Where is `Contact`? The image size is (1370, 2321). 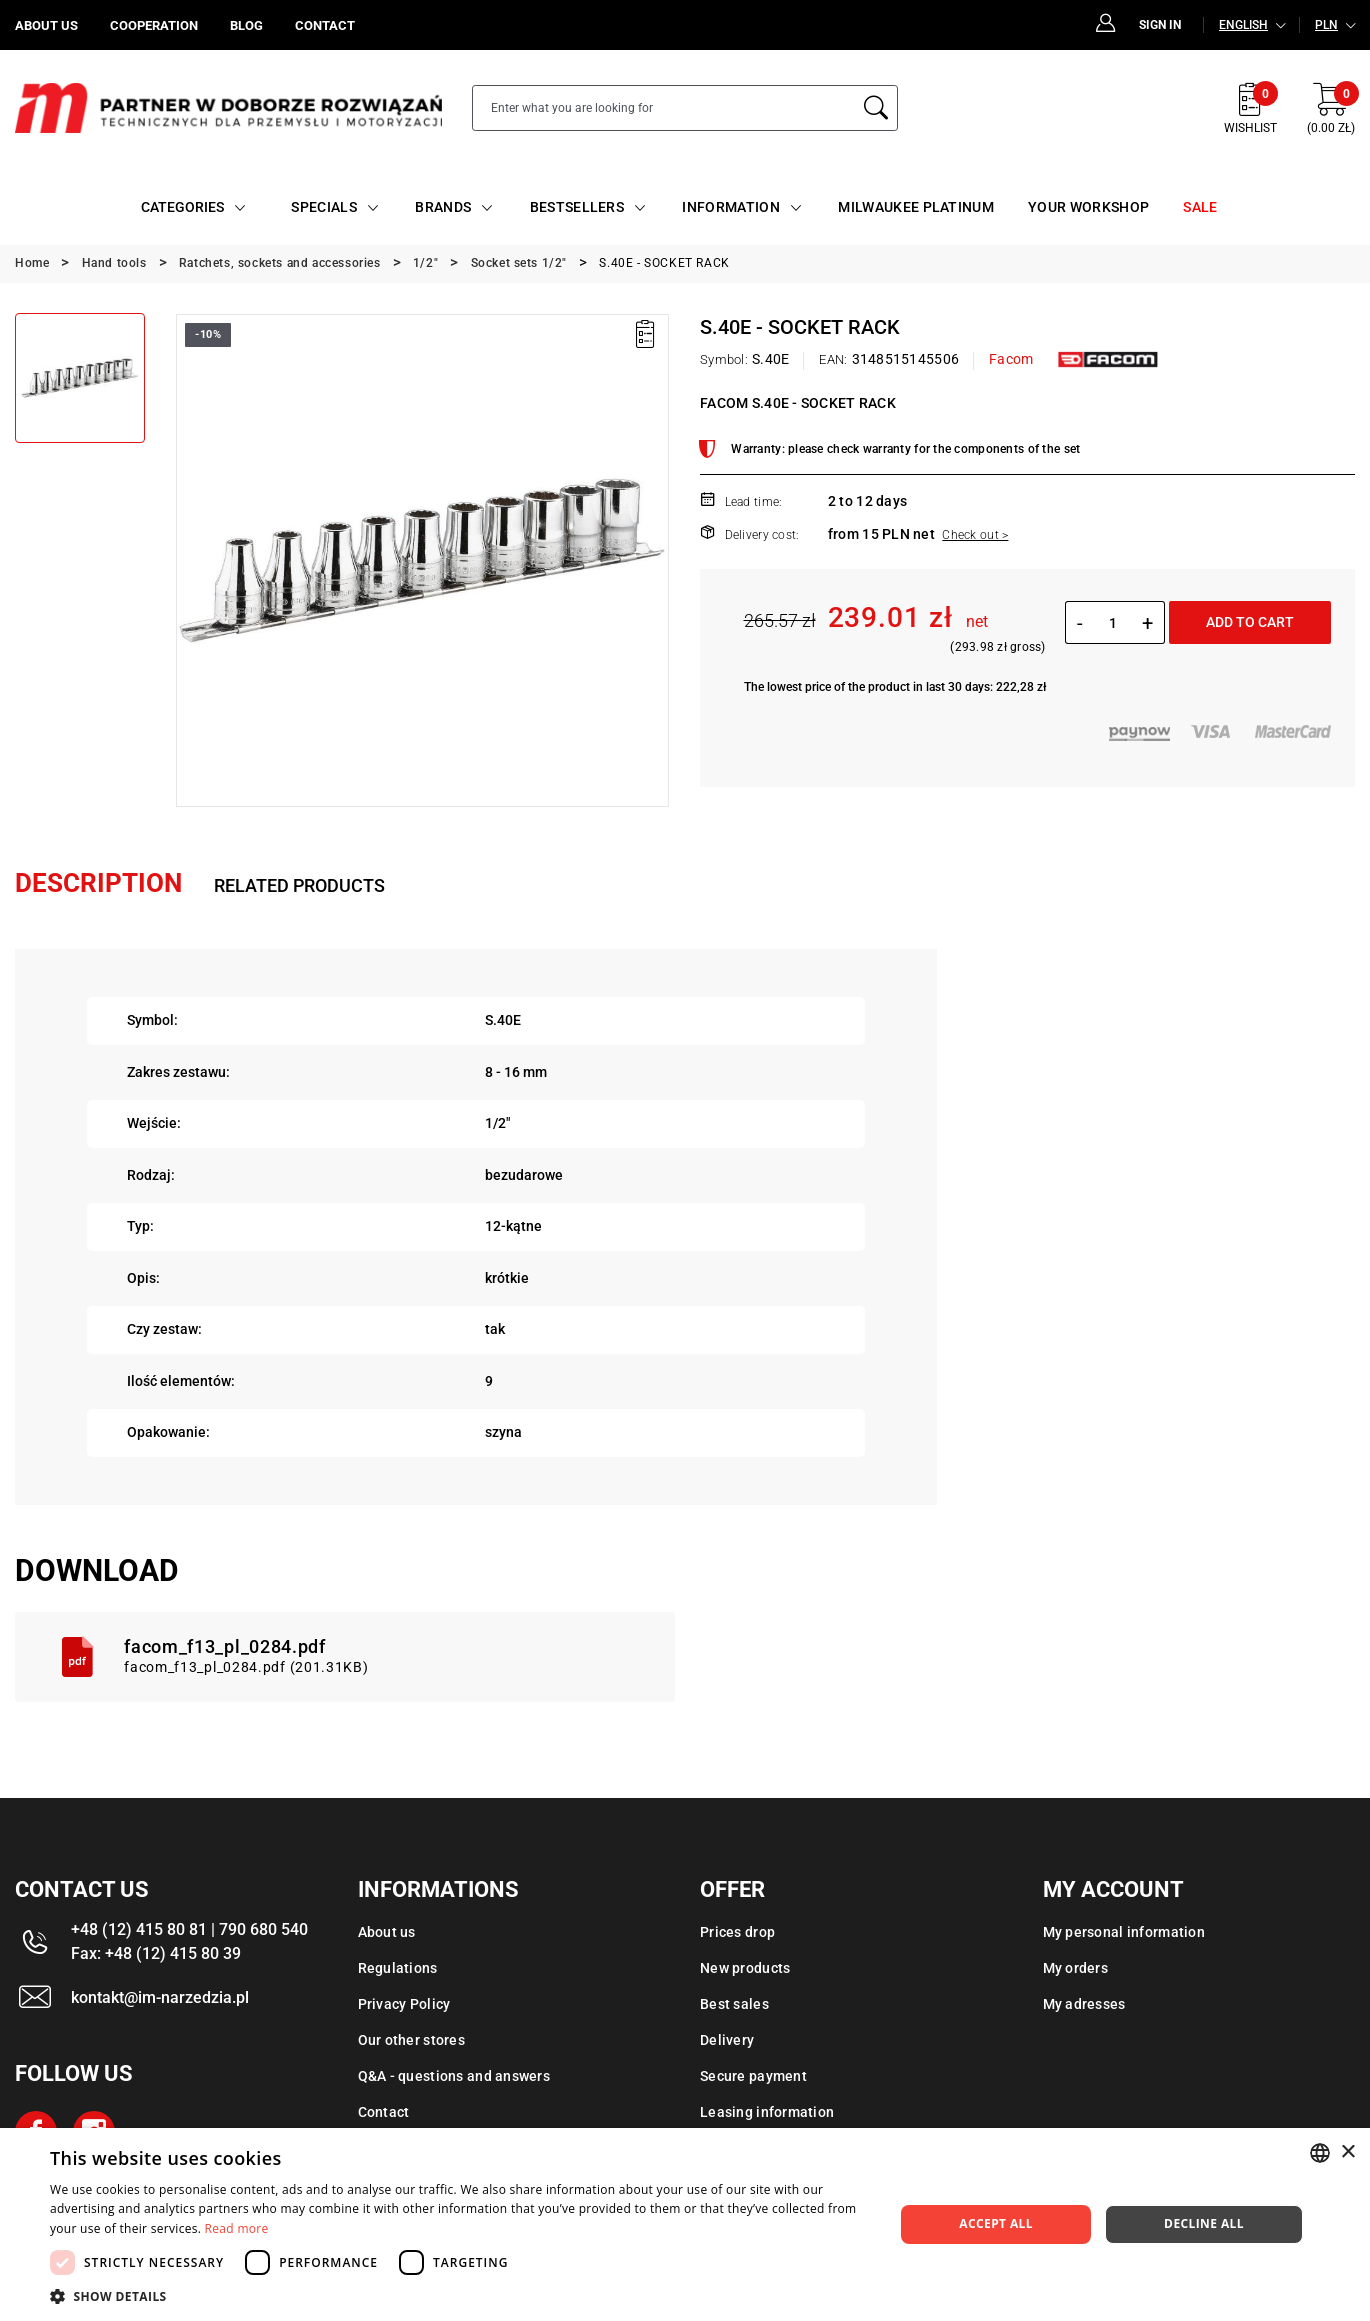
Contact is located at coordinates (384, 2112).